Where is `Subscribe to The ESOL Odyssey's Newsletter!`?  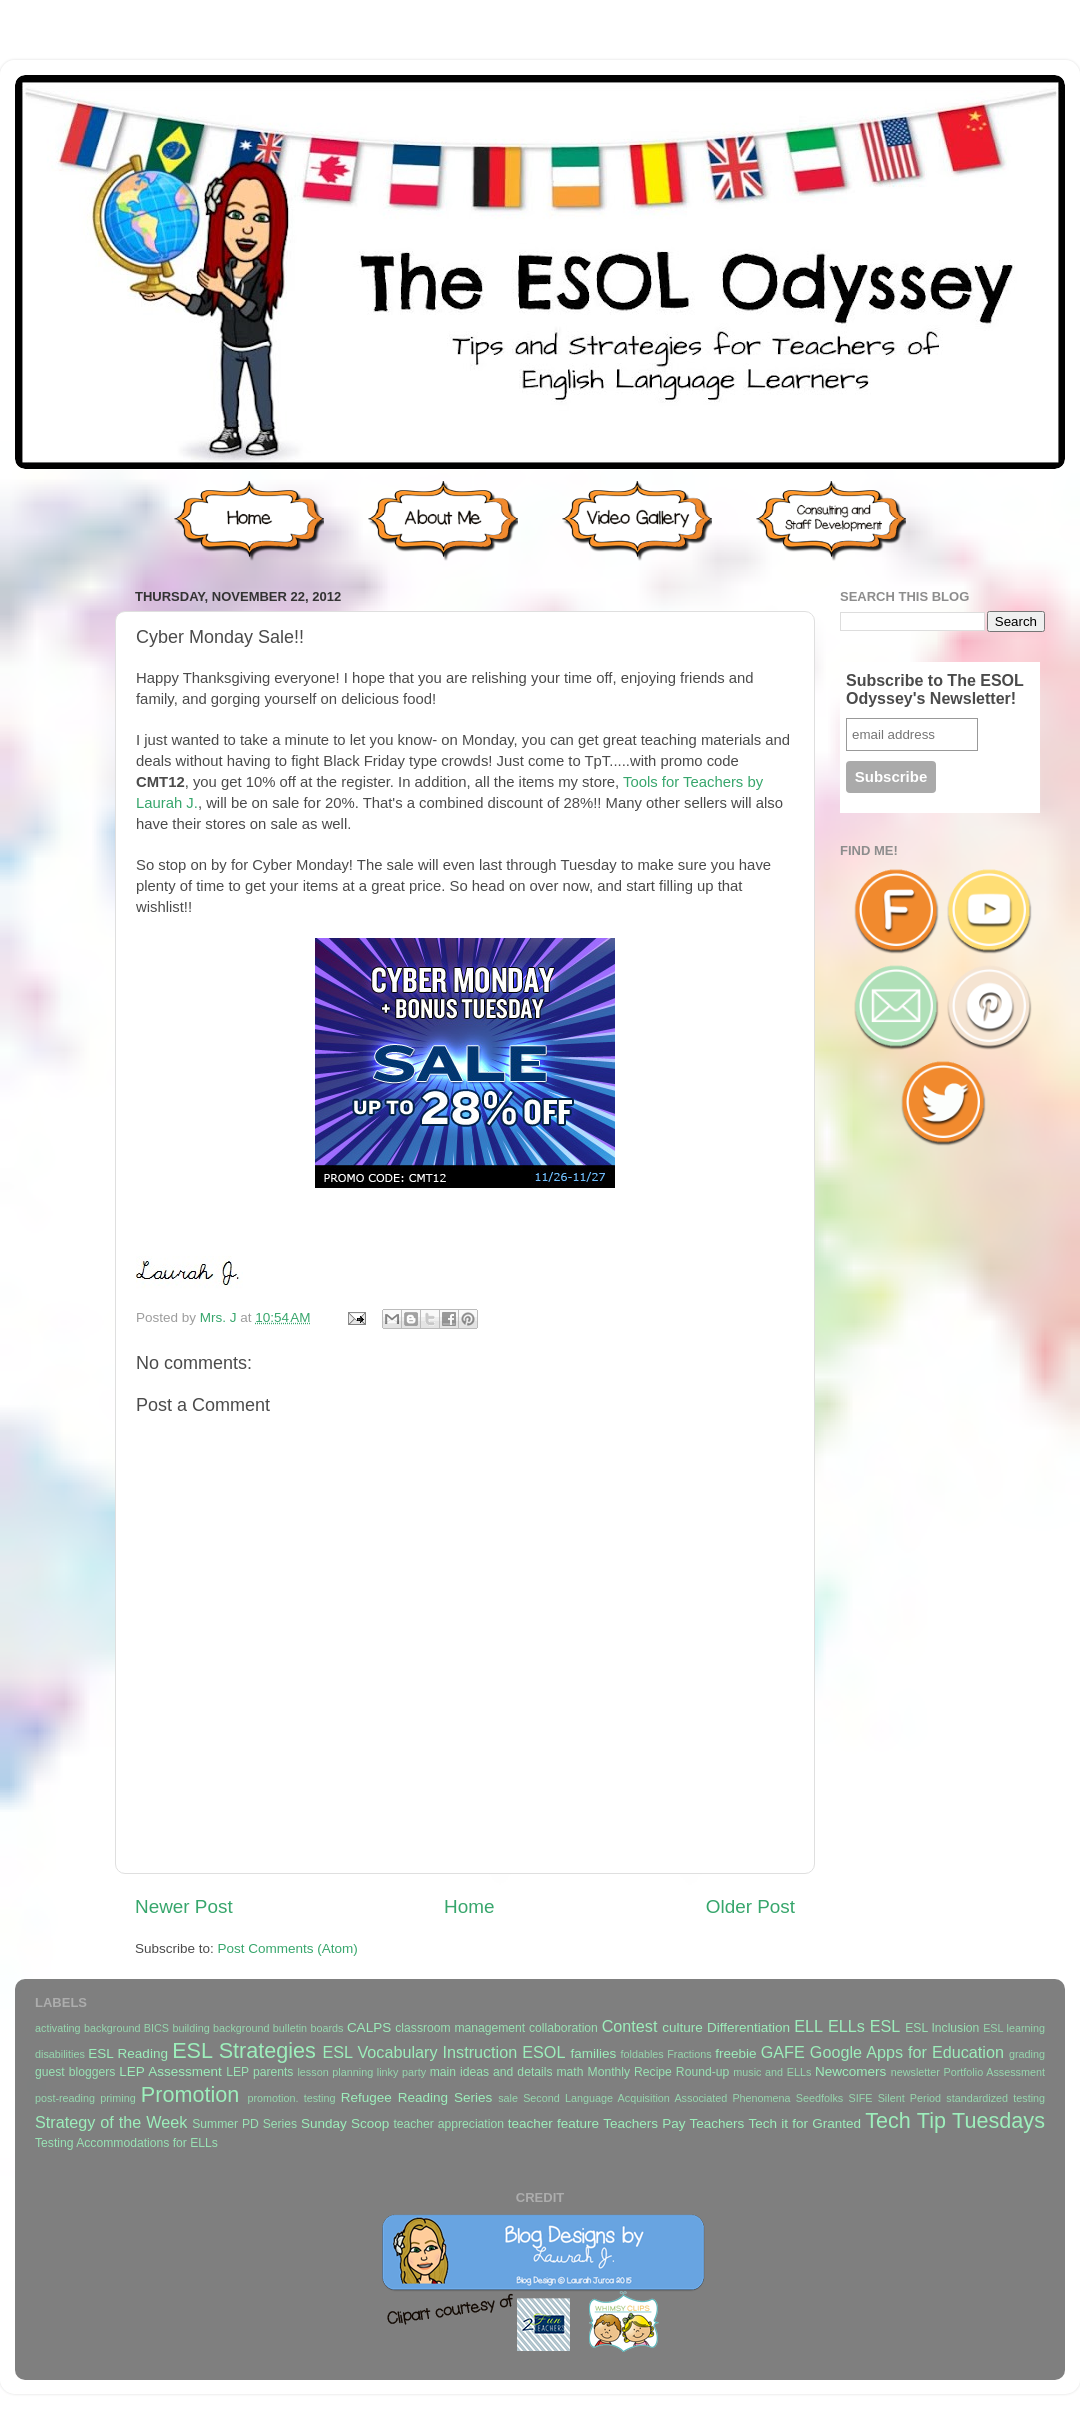
Subscribe to The ESOL Odyssey's Newsletter! is located at coordinates (935, 689).